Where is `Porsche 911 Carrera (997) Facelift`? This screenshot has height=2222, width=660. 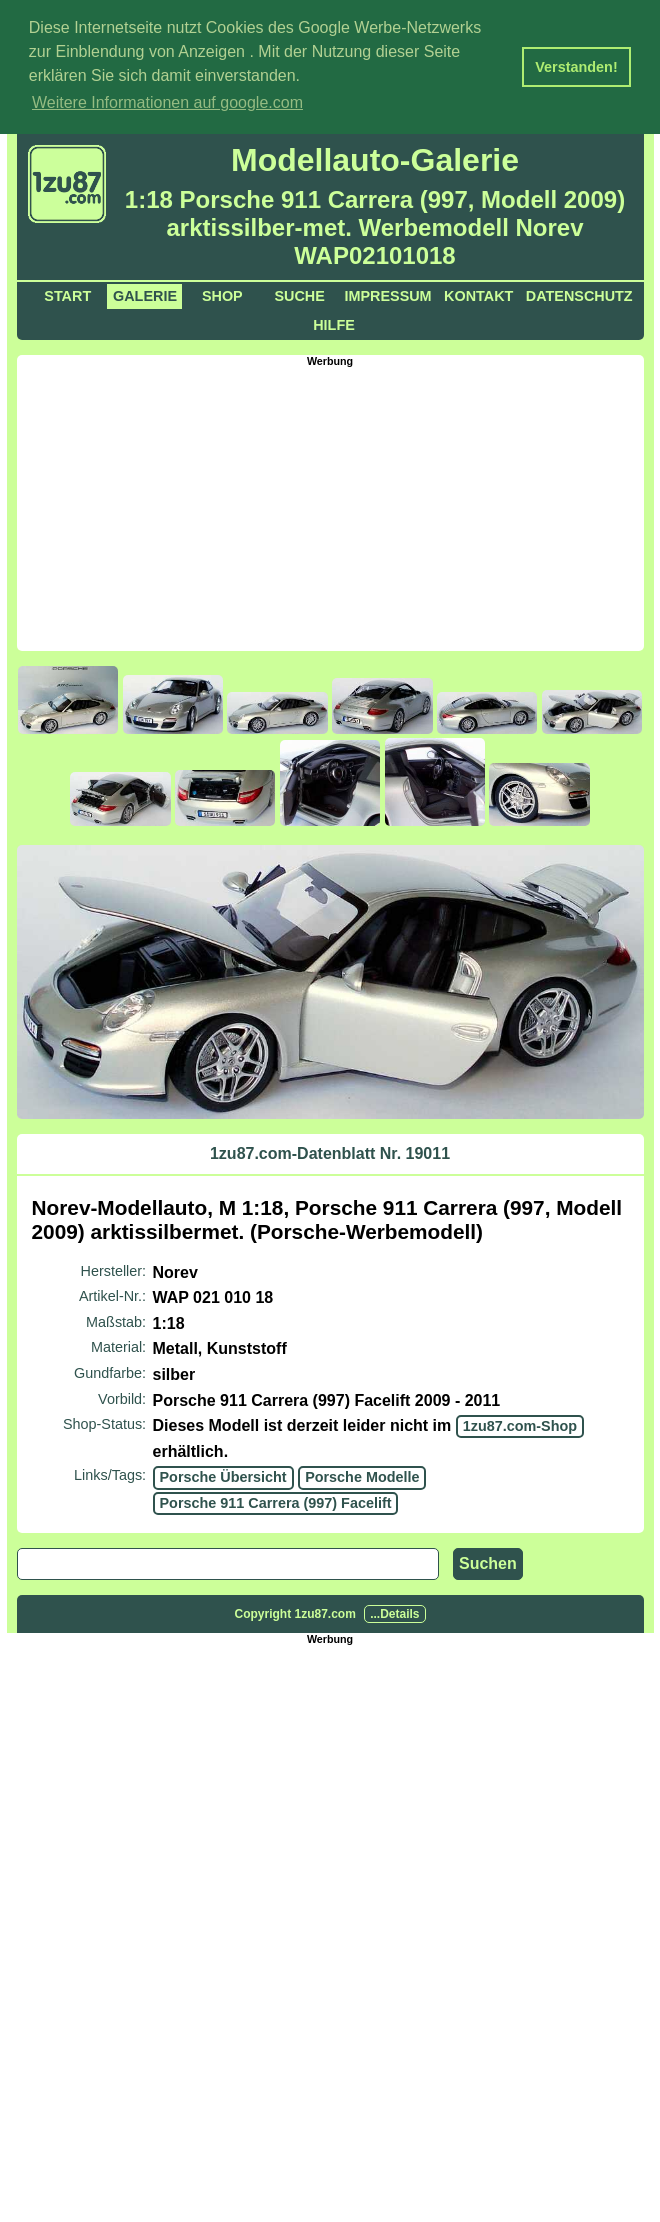
Porsche 911 Carrera (997) Facelift is located at coordinates (276, 1500).